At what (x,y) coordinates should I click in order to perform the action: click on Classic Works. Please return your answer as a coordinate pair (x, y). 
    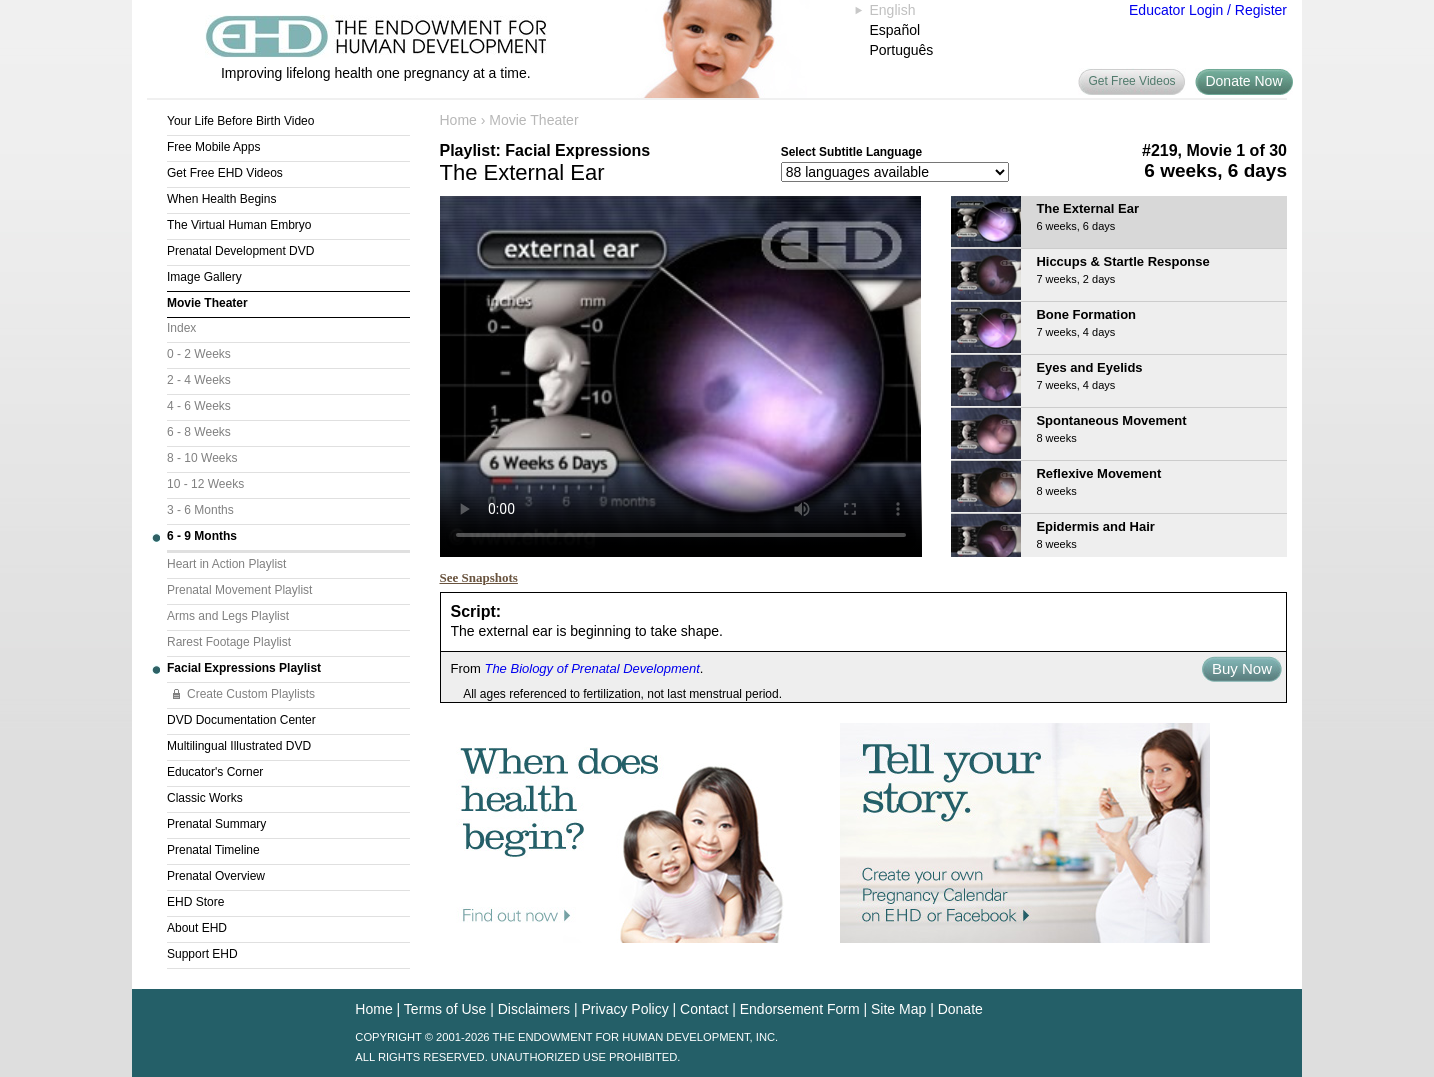
    Looking at the image, I should click on (205, 798).